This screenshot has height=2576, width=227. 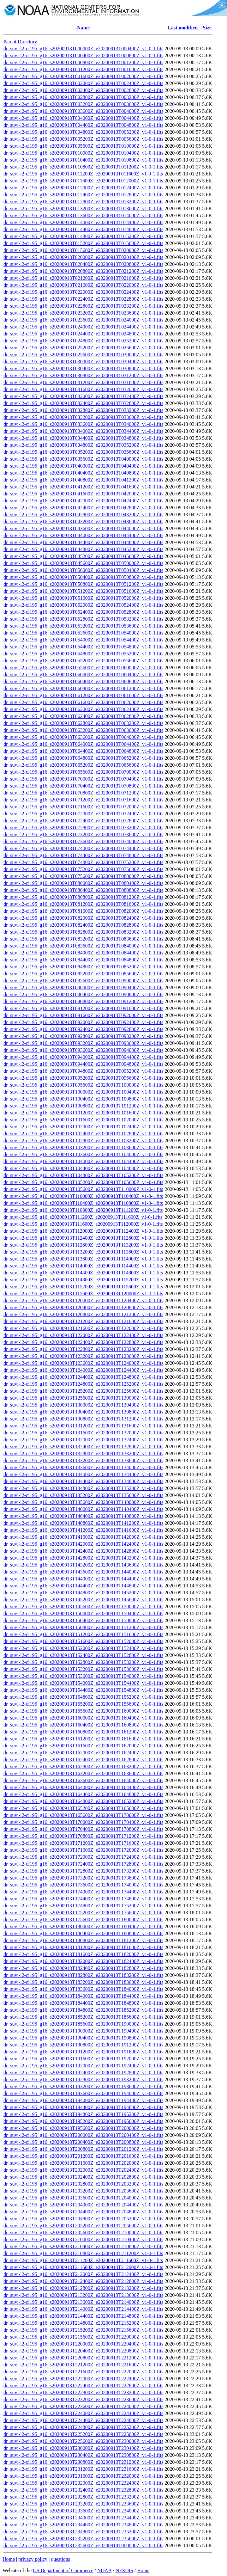 I want to click on dr_suvi-l2-ci195_g16_s20200913T143200Z_e20200913T143600Z_v1-0-1.fits, so click(x=83, y=1564).